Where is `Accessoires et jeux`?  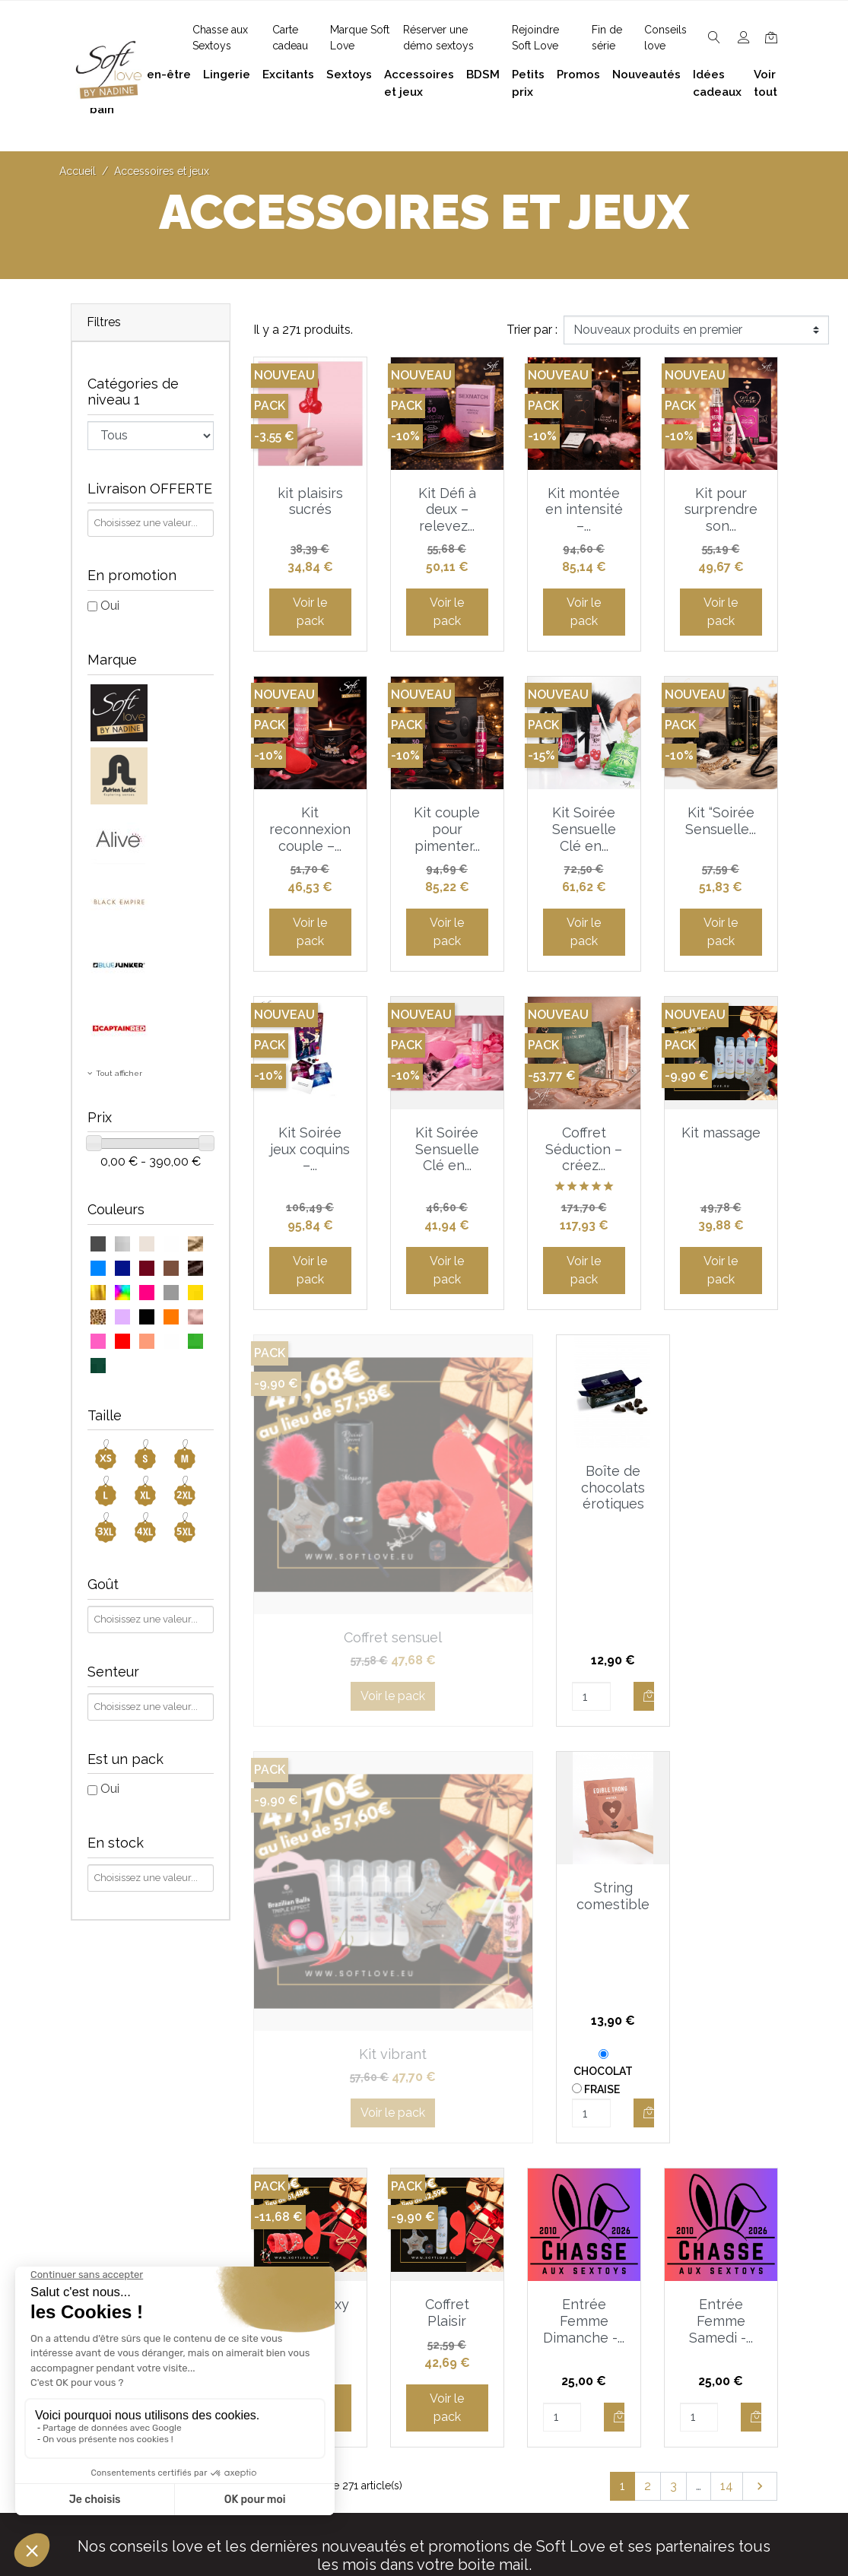 Accessoires et jeux is located at coordinates (708, 2293).